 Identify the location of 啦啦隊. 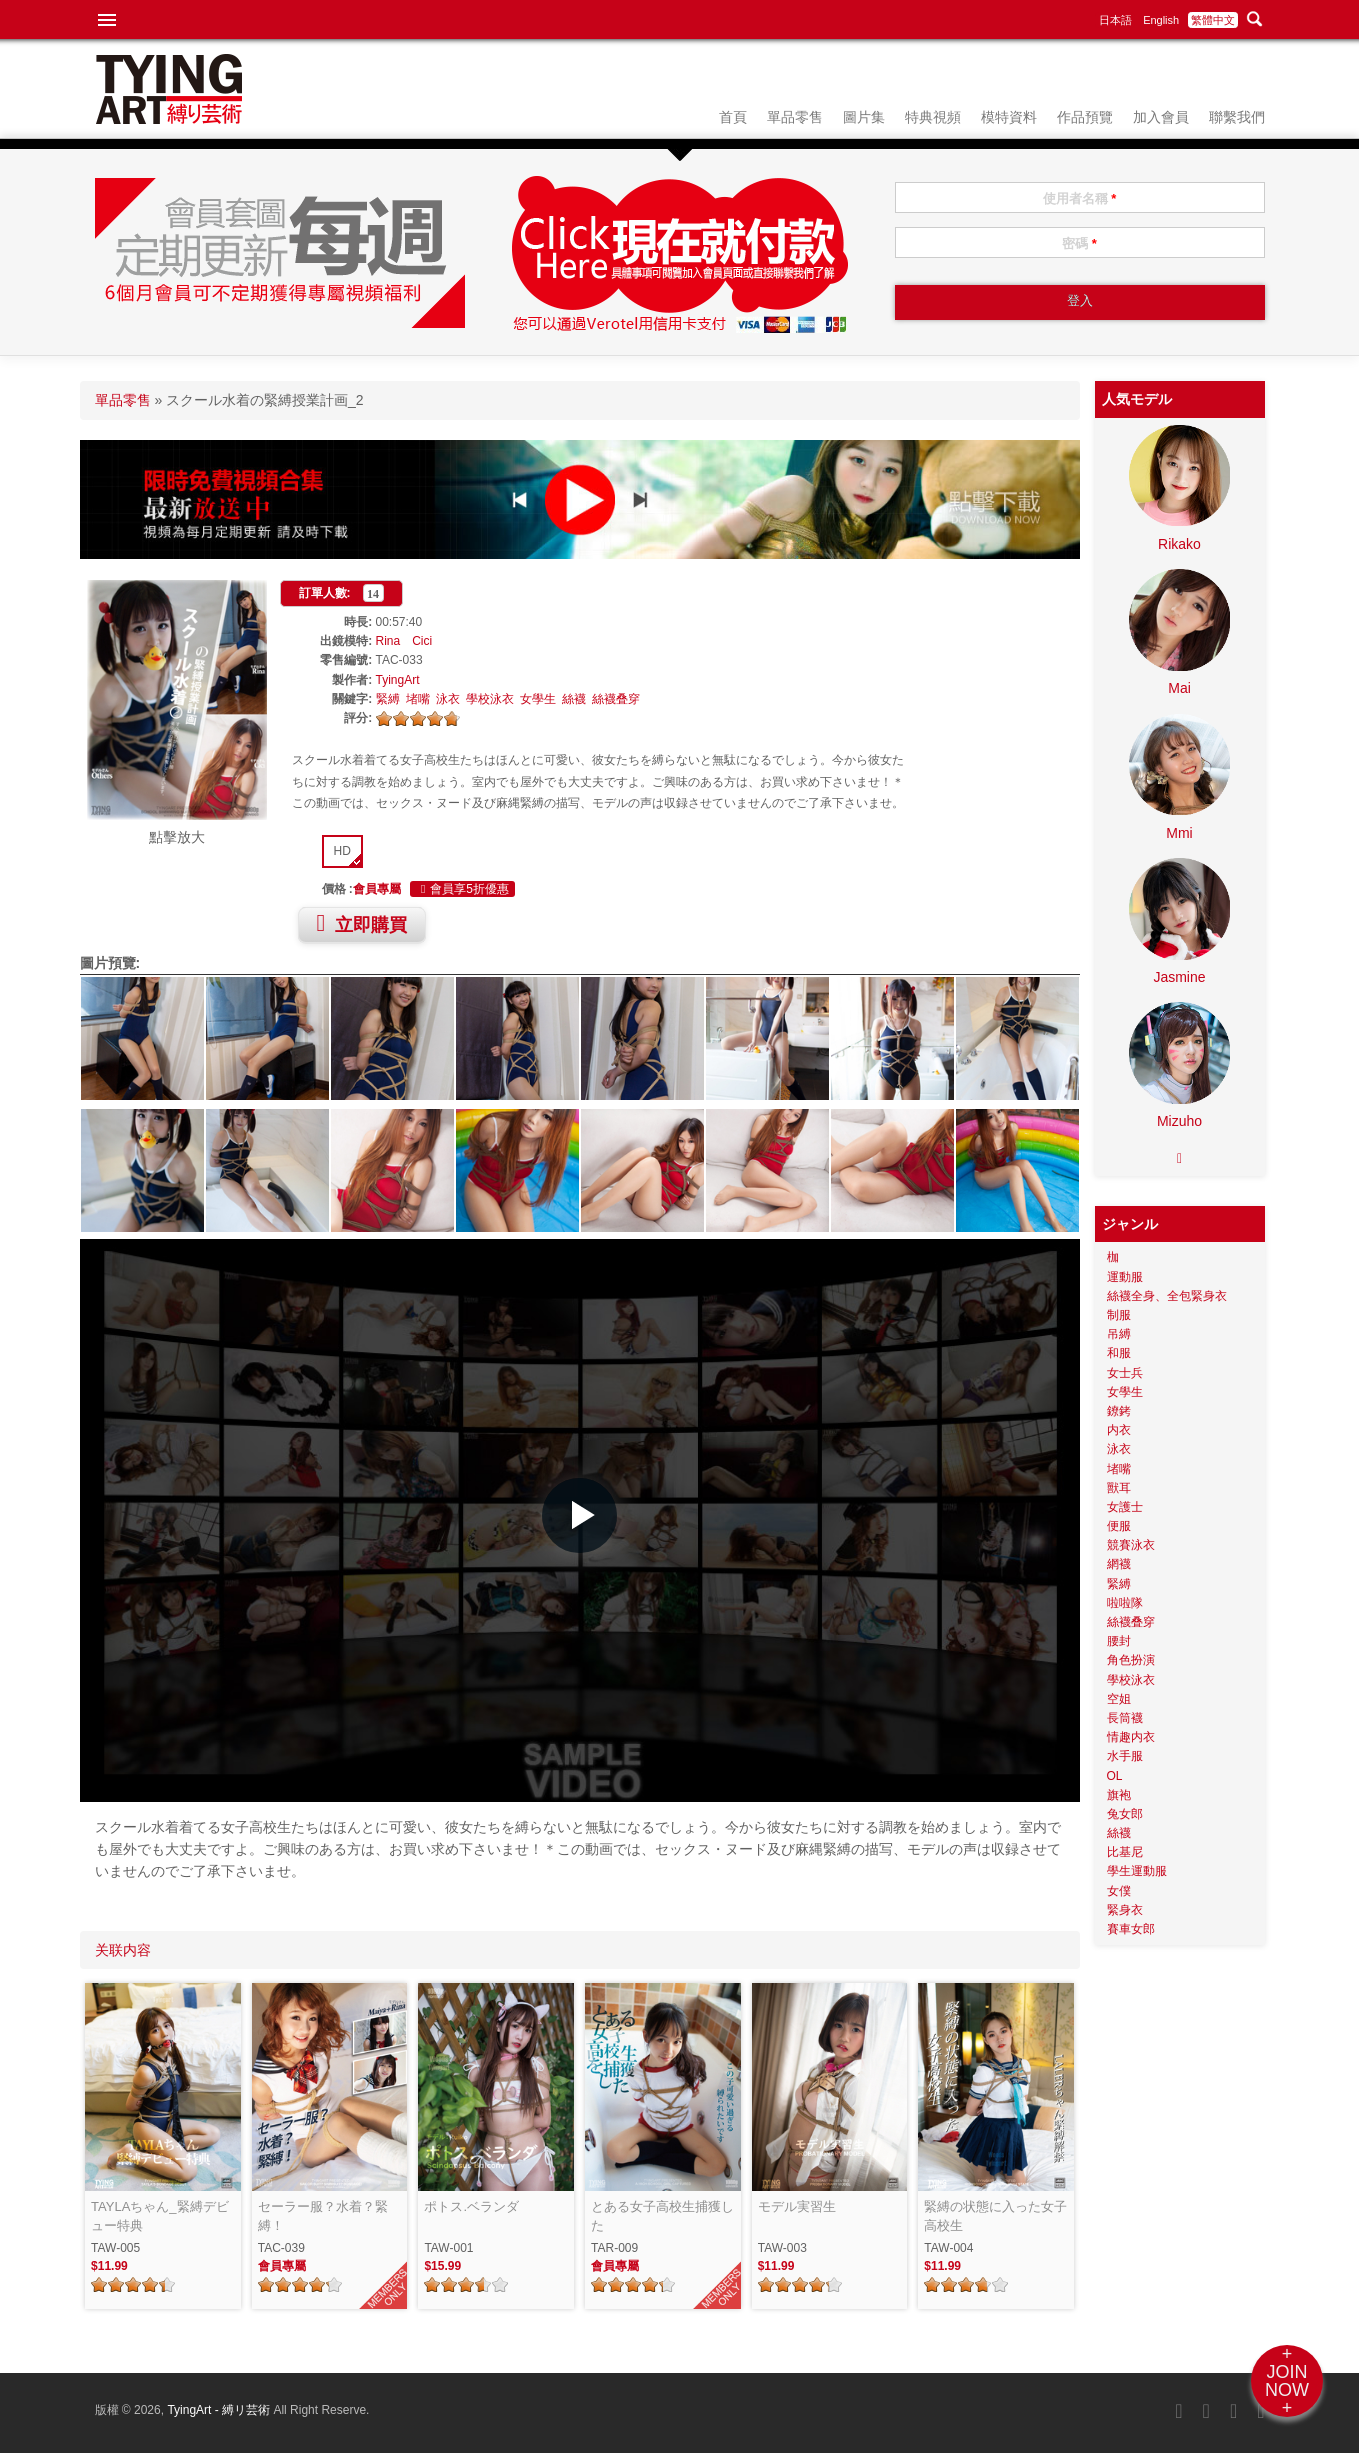
(1125, 1603).